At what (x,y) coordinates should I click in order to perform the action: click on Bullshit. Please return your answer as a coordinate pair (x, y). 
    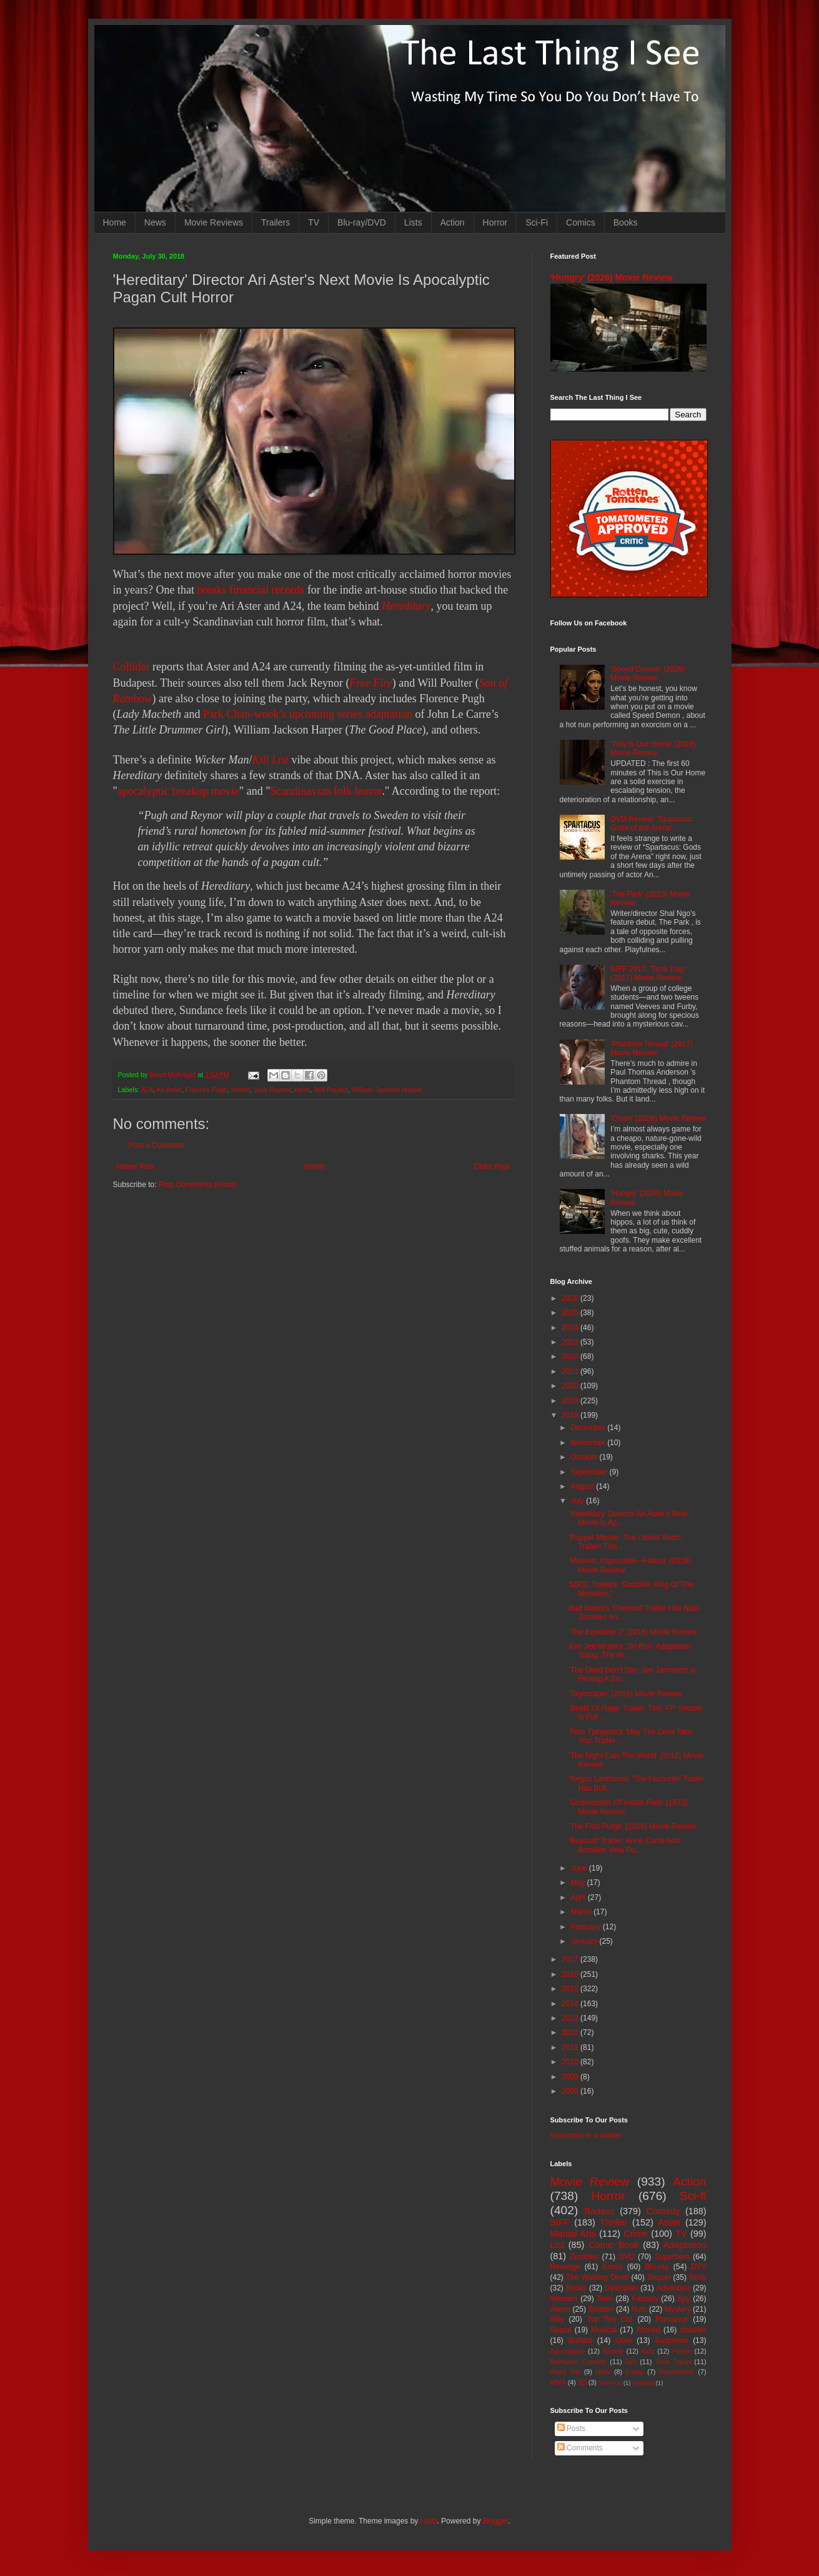
    Looking at the image, I should click on (580, 2340).